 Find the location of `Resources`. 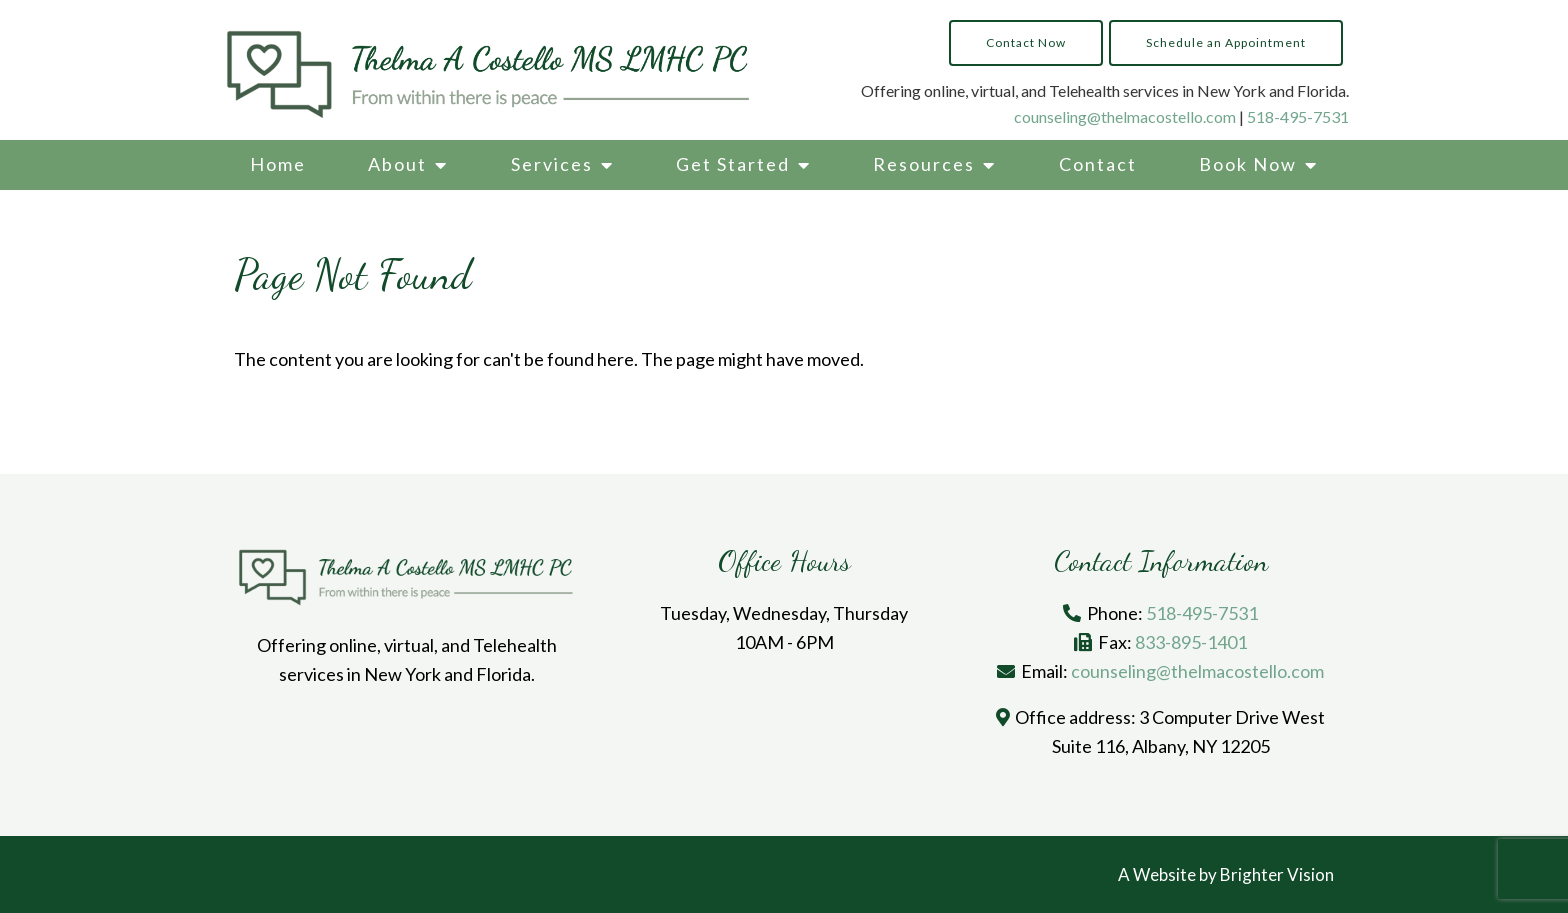

Resources is located at coordinates (924, 164).